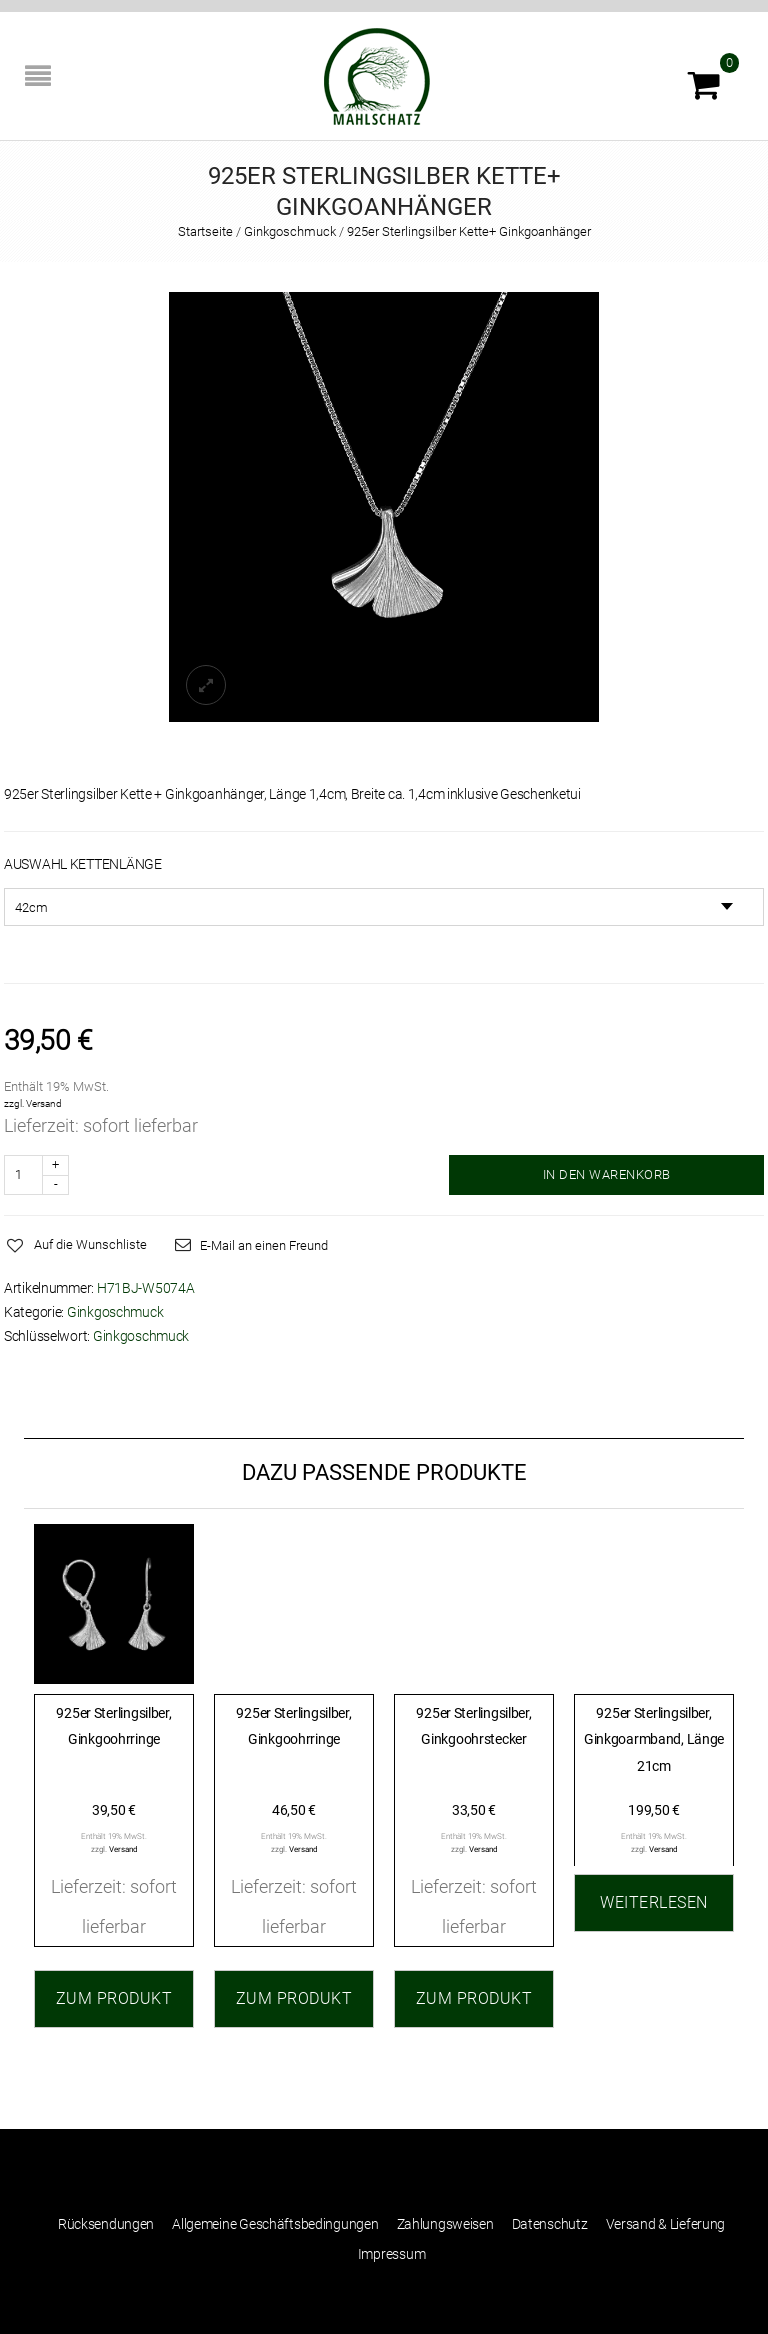 The height and width of the screenshot is (2334, 768). I want to click on 925er Sterlingsilber, Ginkgoarmband, Länge 21cm, so click(654, 1739).